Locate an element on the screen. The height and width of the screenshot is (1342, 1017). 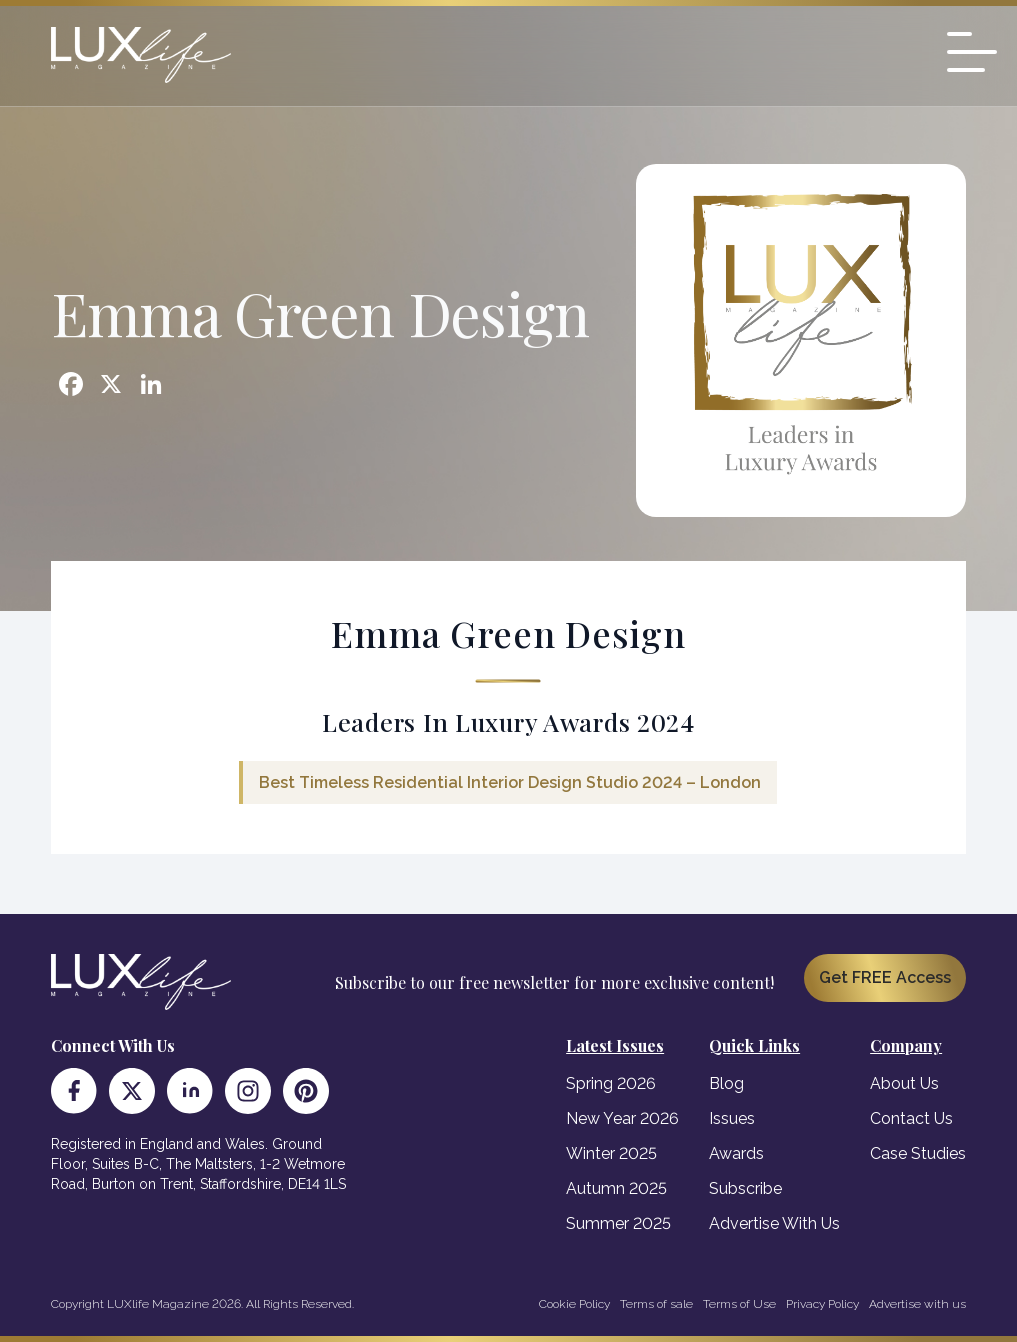
Subscribe is located at coordinates (745, 1188).